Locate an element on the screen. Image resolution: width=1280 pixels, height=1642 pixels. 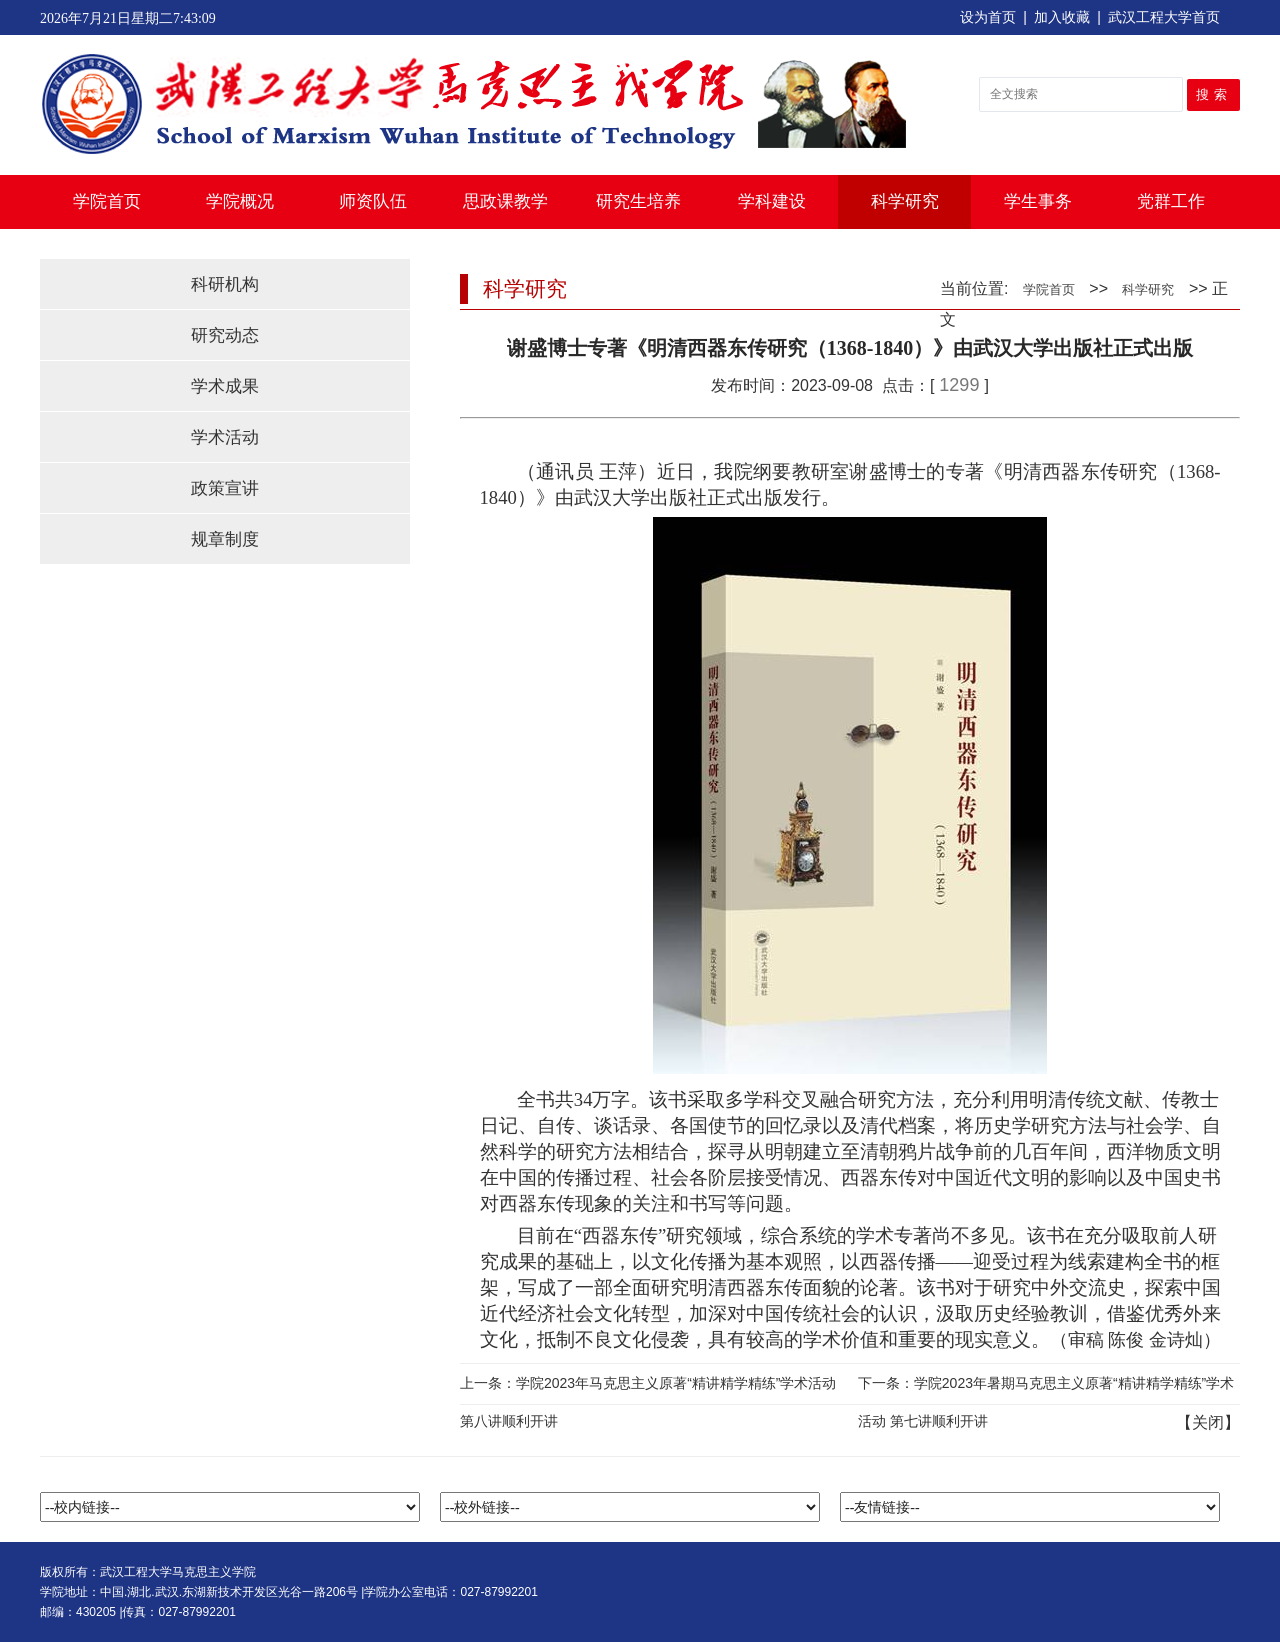
政策宣讲 is located at coordinates (225, 488).